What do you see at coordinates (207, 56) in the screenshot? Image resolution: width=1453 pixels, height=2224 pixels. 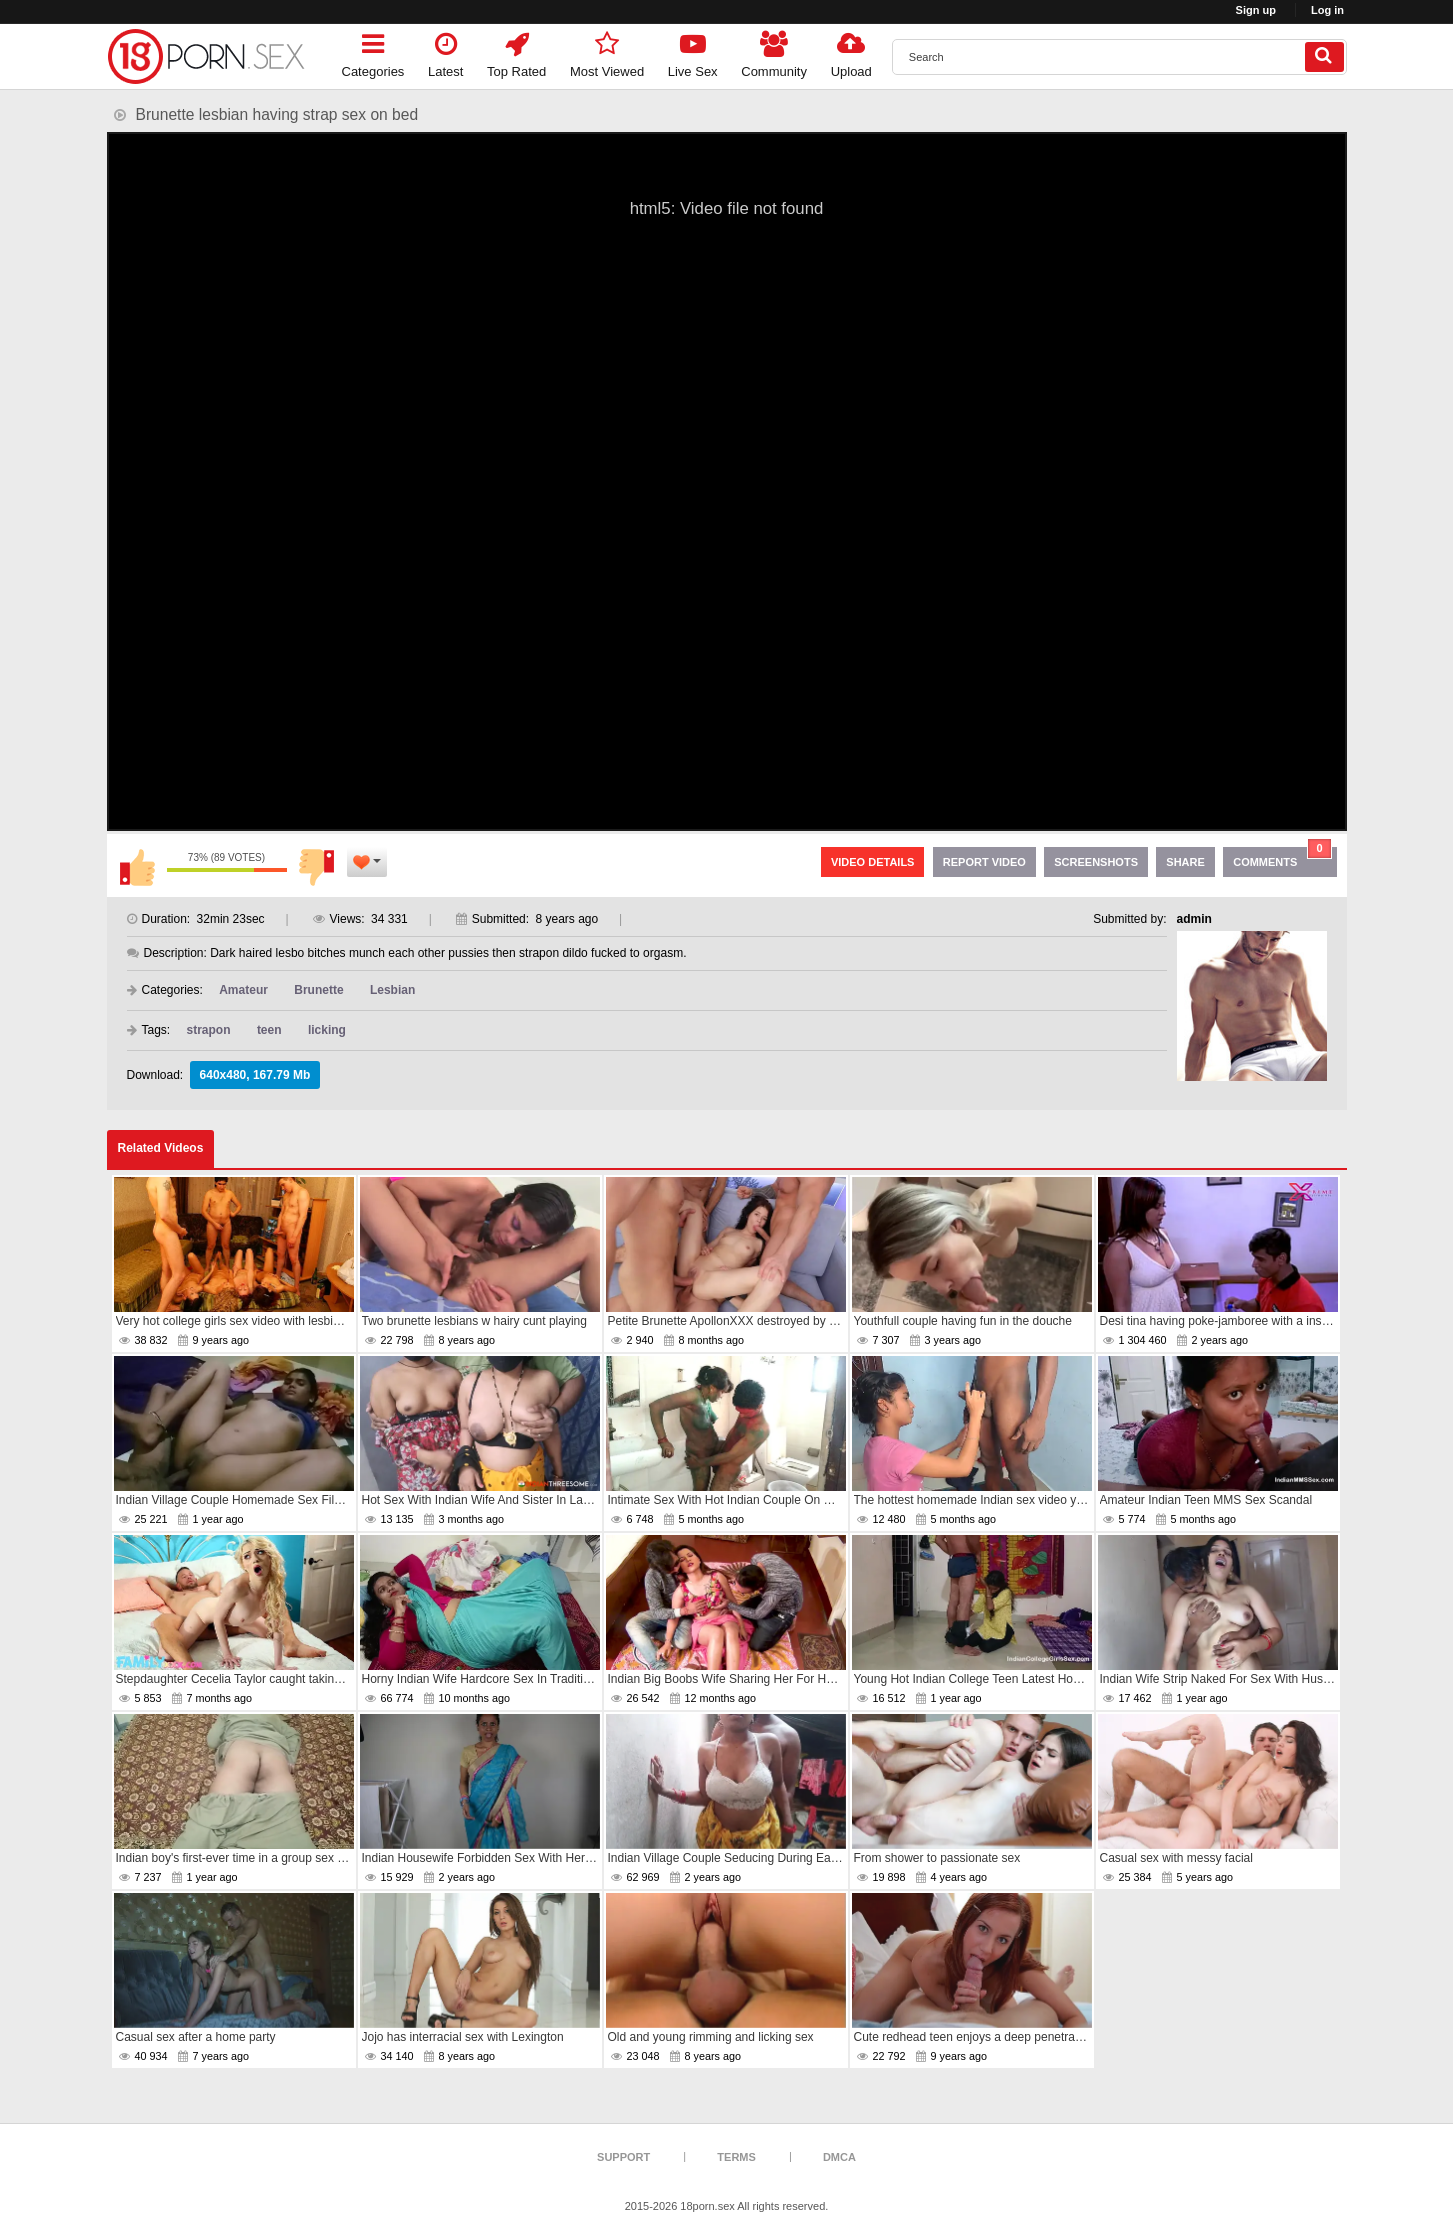 I see `[logo]` at bounding box center [207, 56].